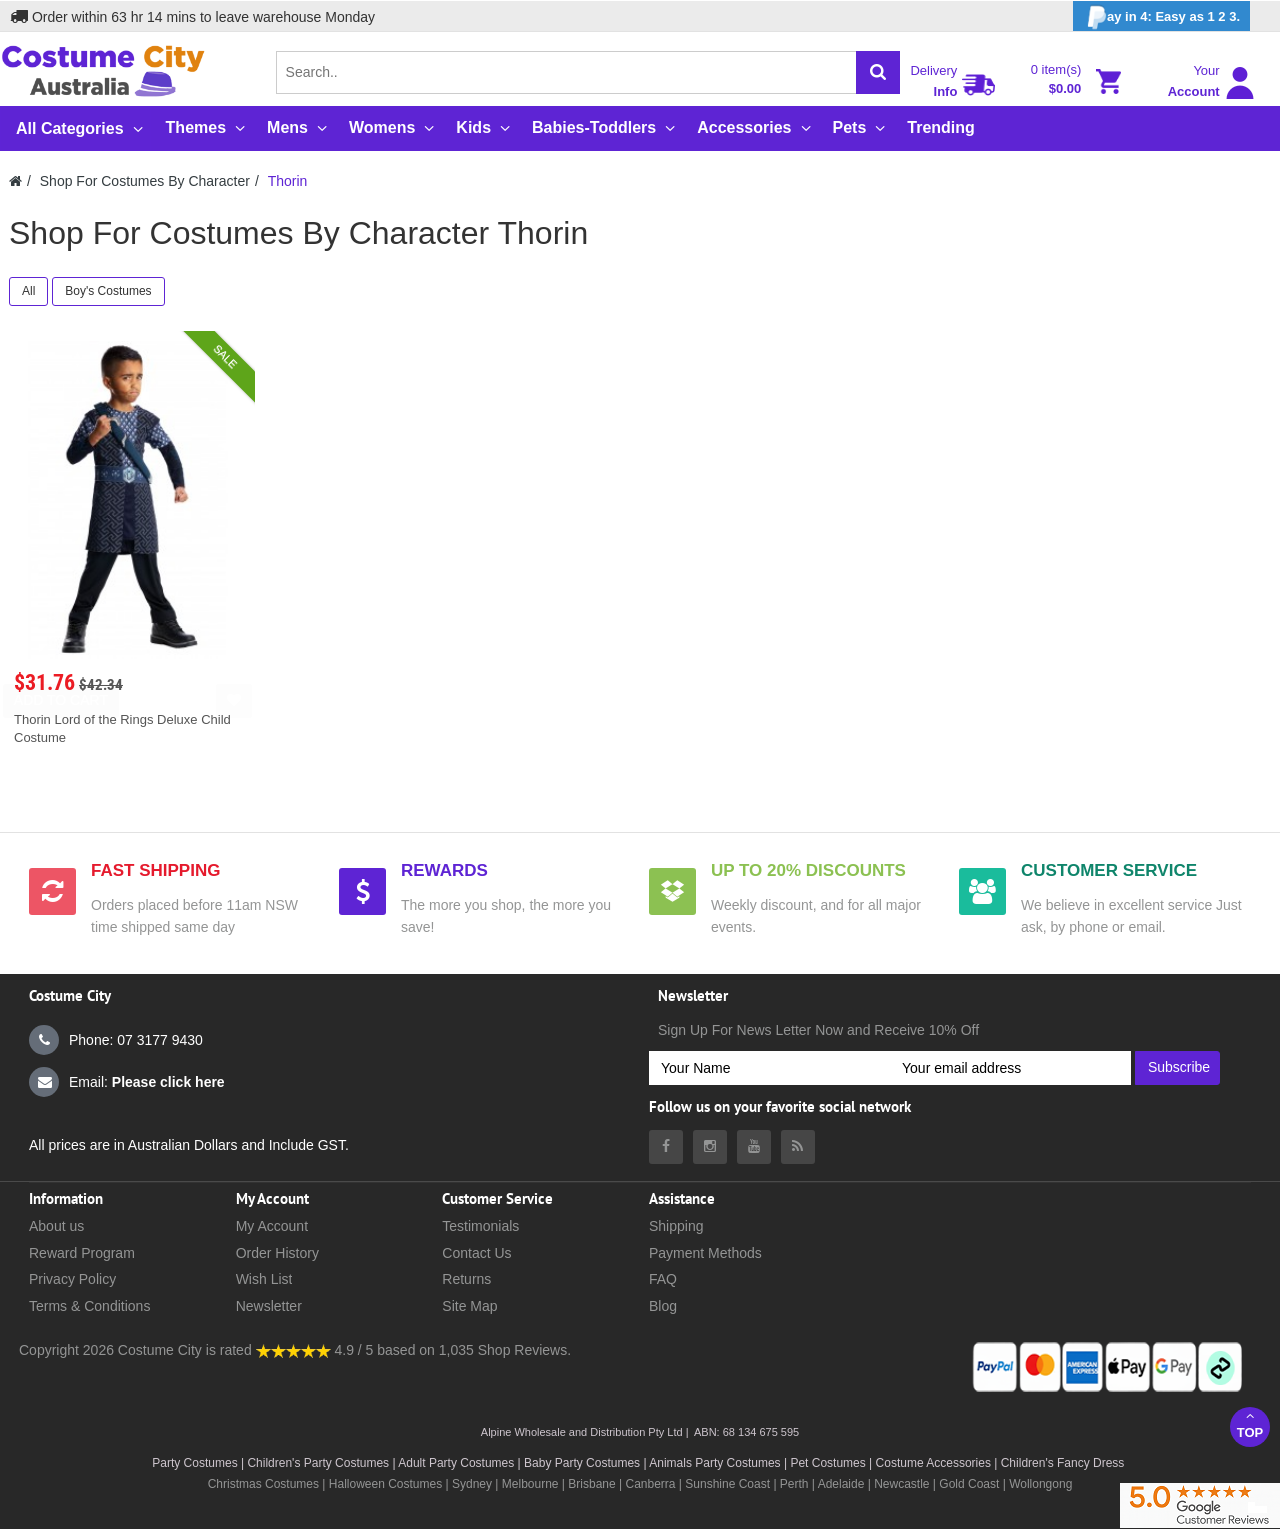 This screenshot has height=1529, width=1280. I want to click on [Costumecity Facebook], so click(666, 1147).